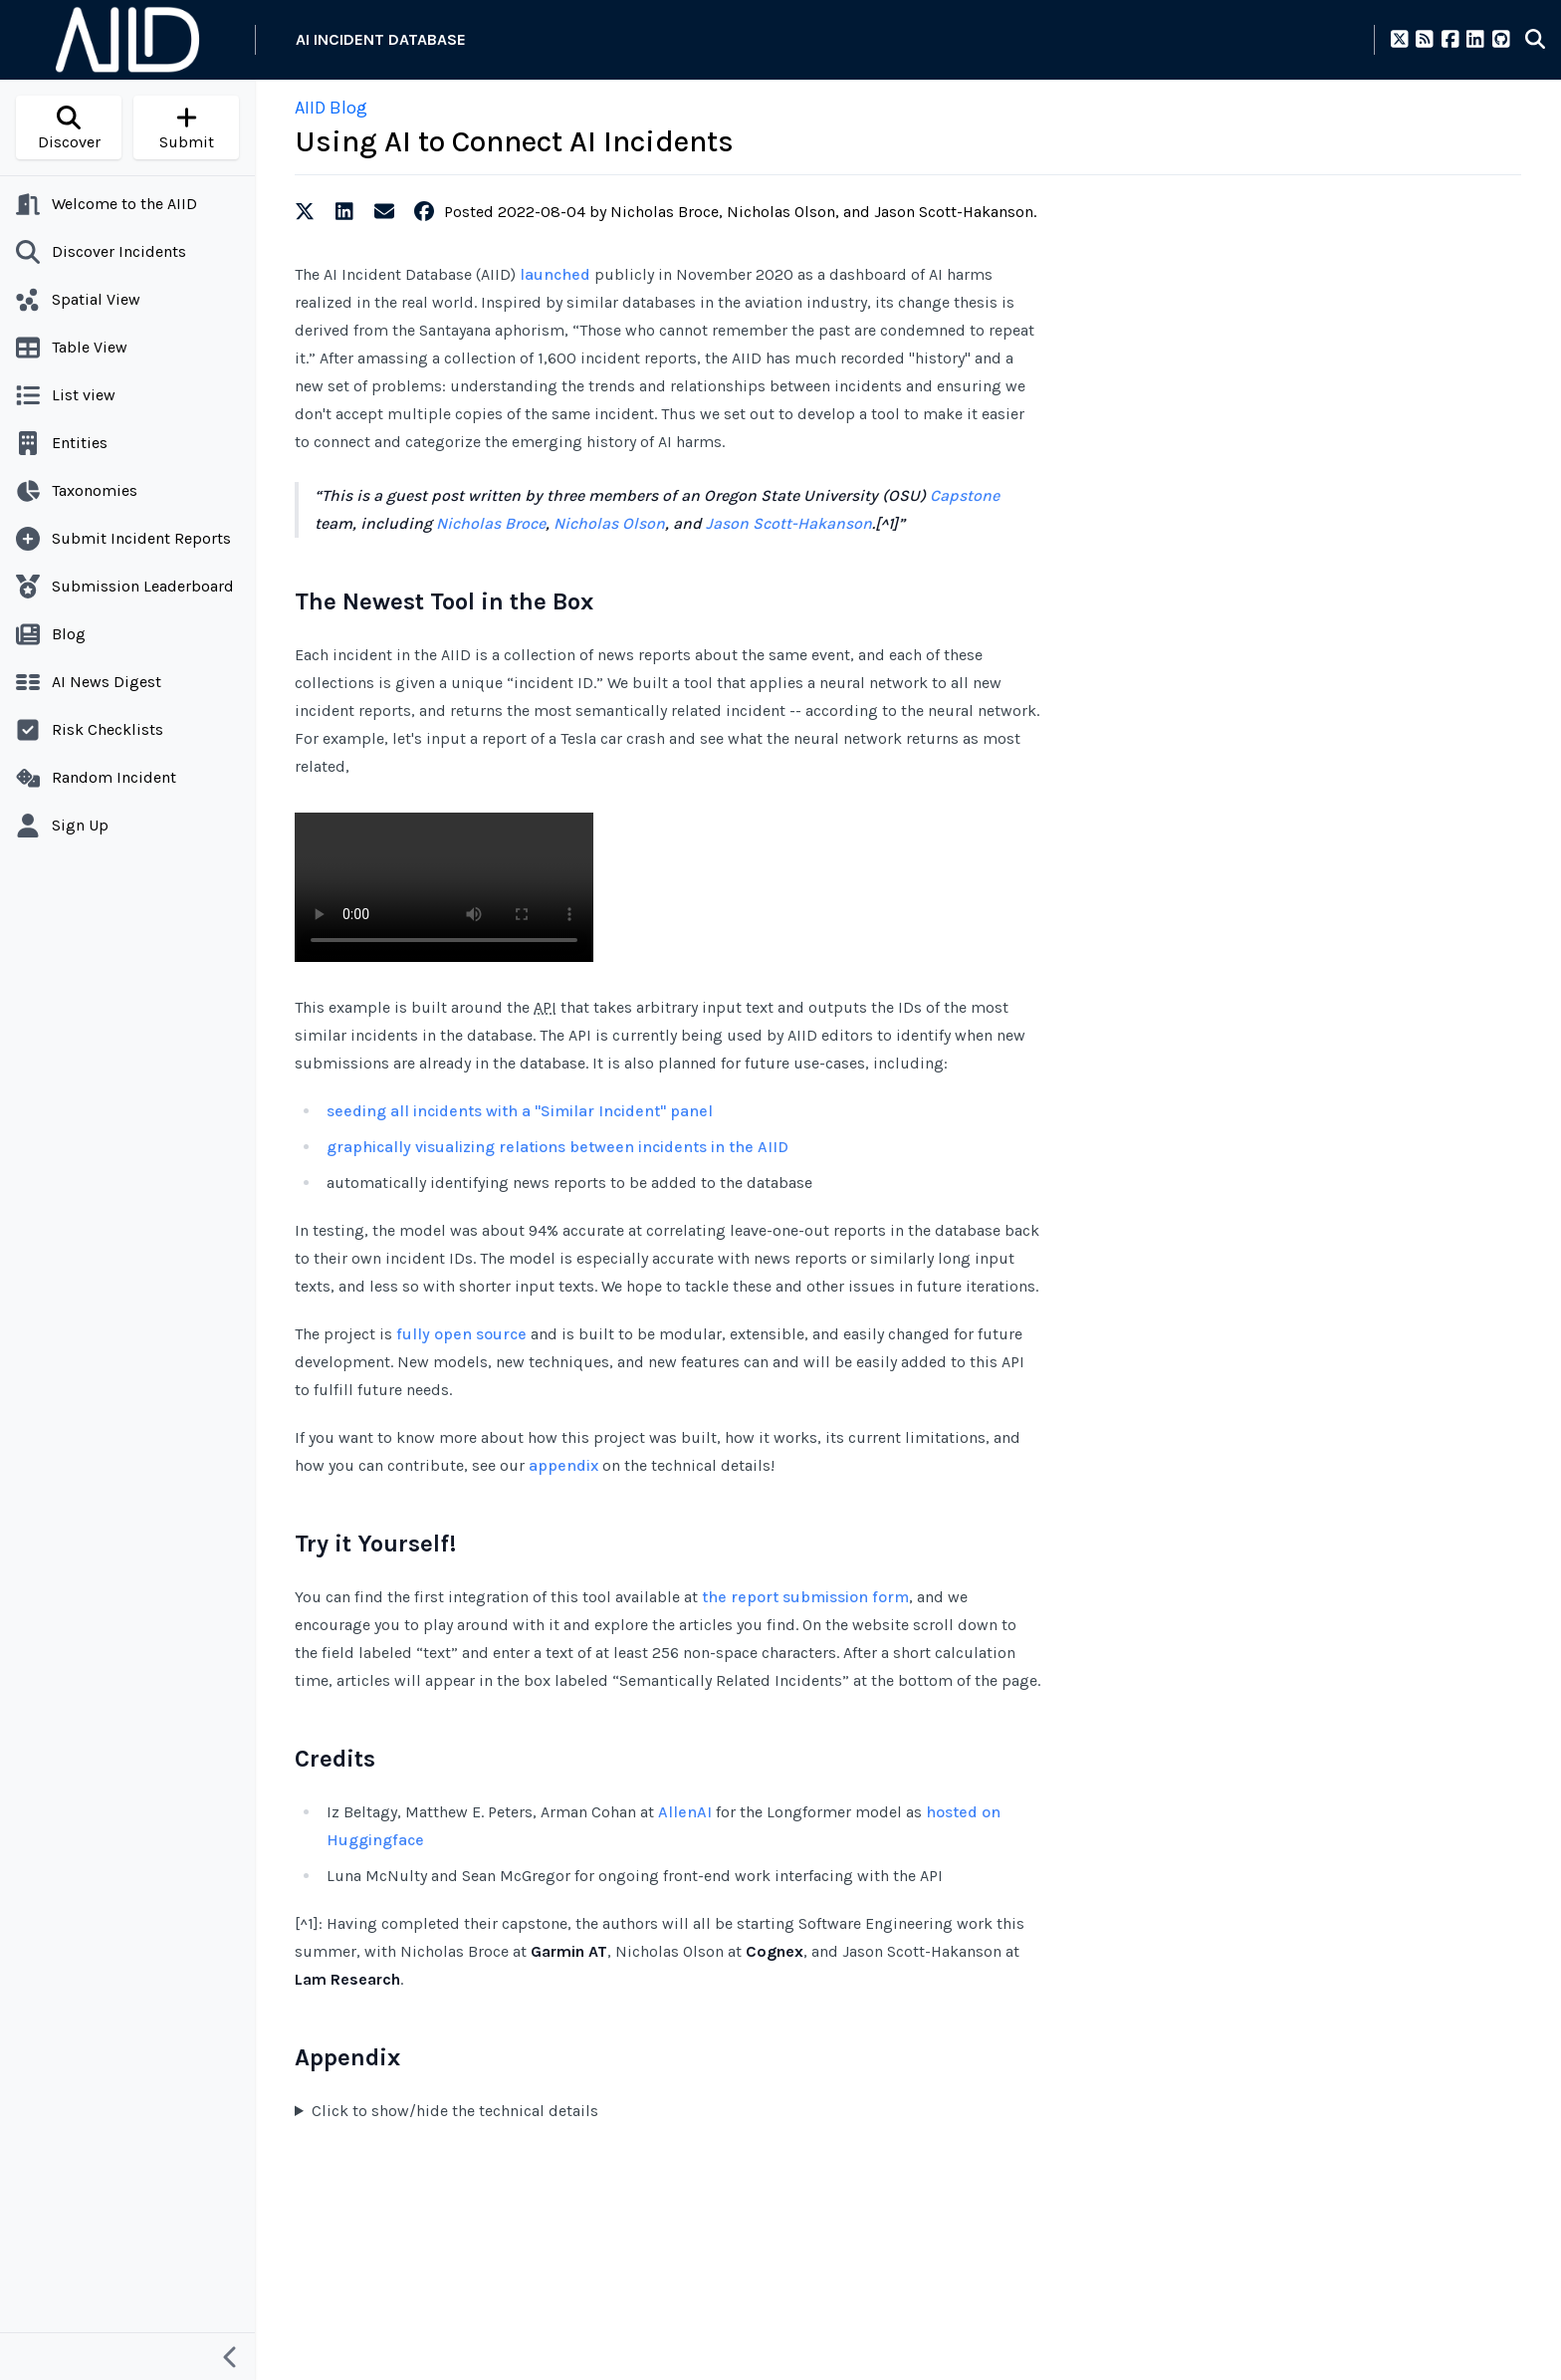 This screenshot has height=2380, width=1561. What do you see at coordinates (491, 523) in the screenshot?
I see `Nicholas Broce` at bounding box center [491, 523].